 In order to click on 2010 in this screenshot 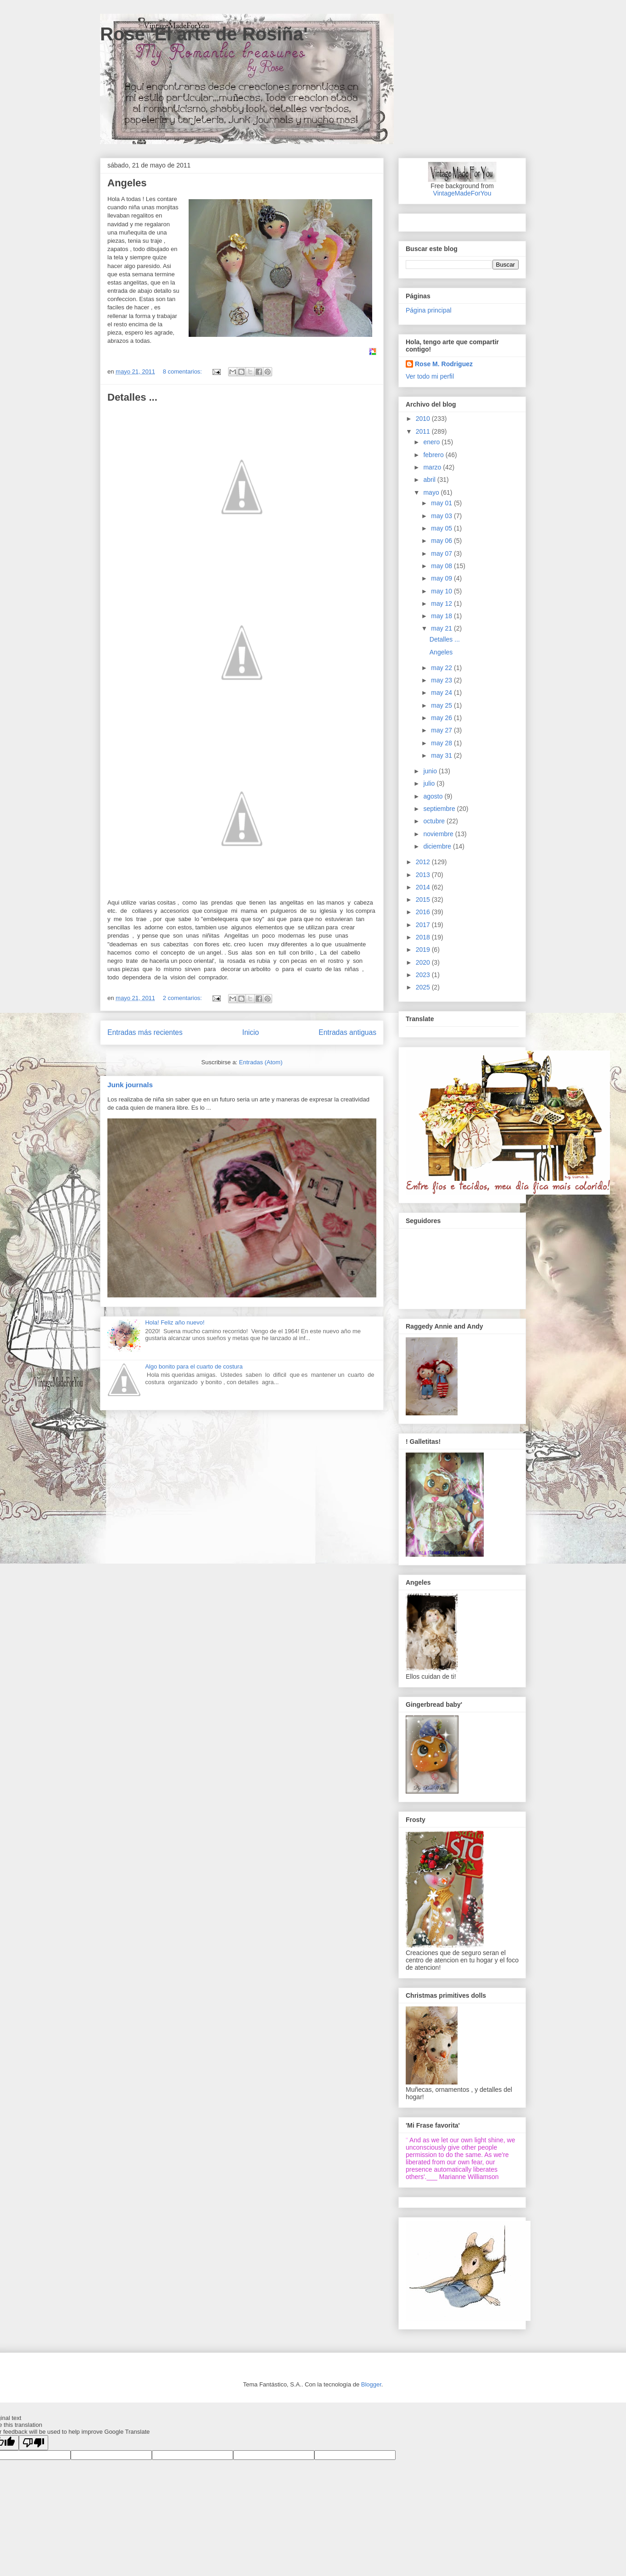, I will do `click(424, 418)`.